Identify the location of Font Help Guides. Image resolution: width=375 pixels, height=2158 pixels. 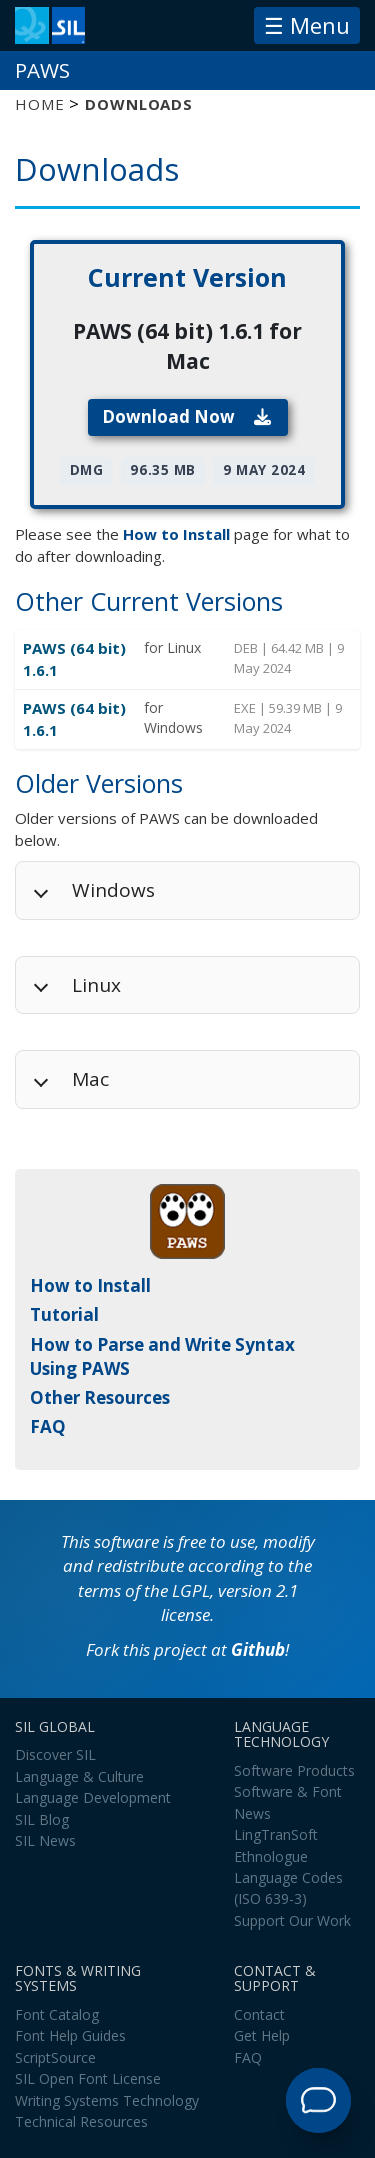
(70, 2035).